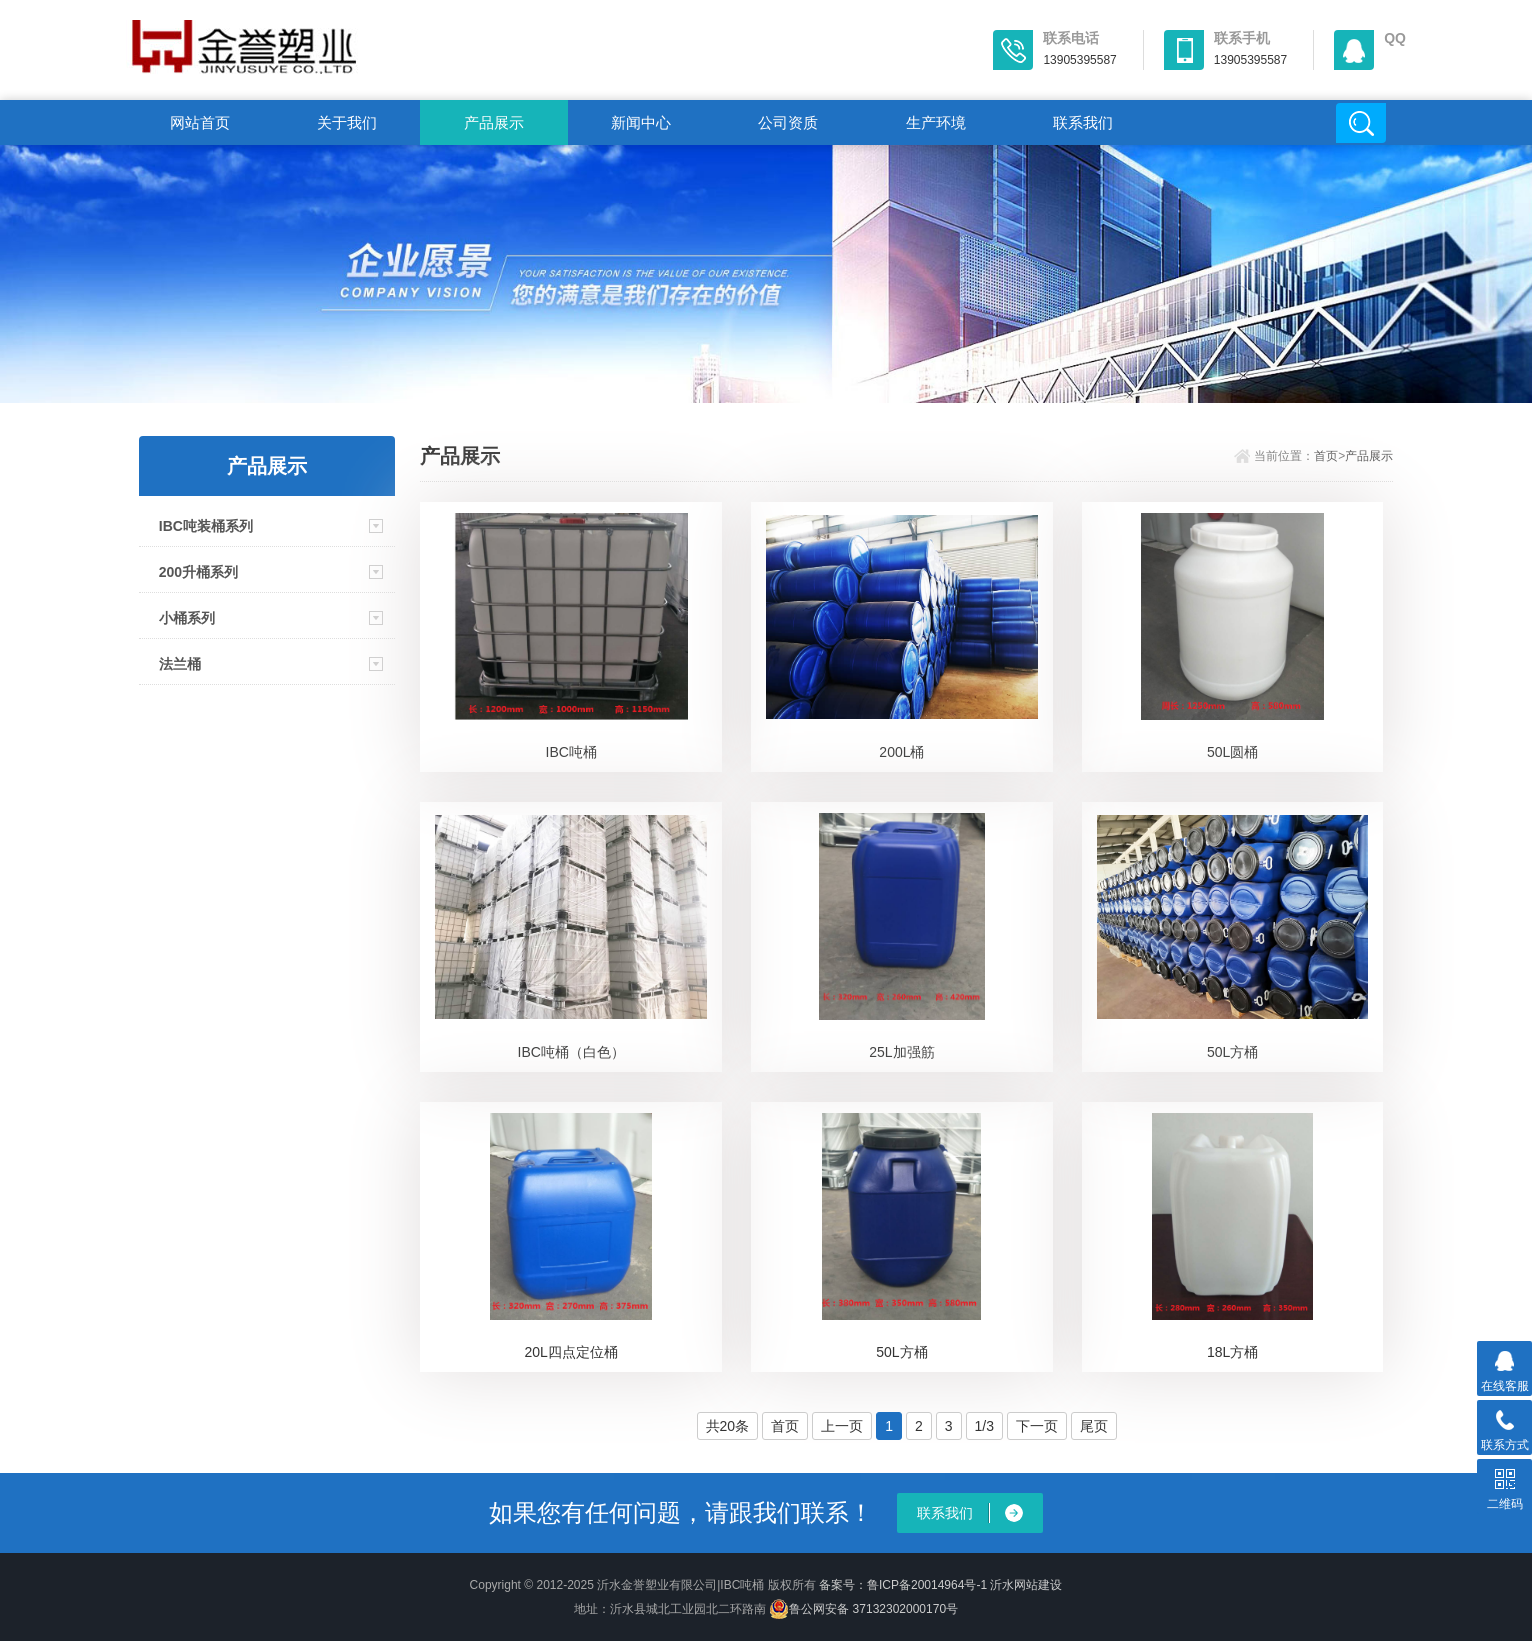 This screenshot has height=1641, width=1532. I want to click on IBC吨桶, so click(571, 752).